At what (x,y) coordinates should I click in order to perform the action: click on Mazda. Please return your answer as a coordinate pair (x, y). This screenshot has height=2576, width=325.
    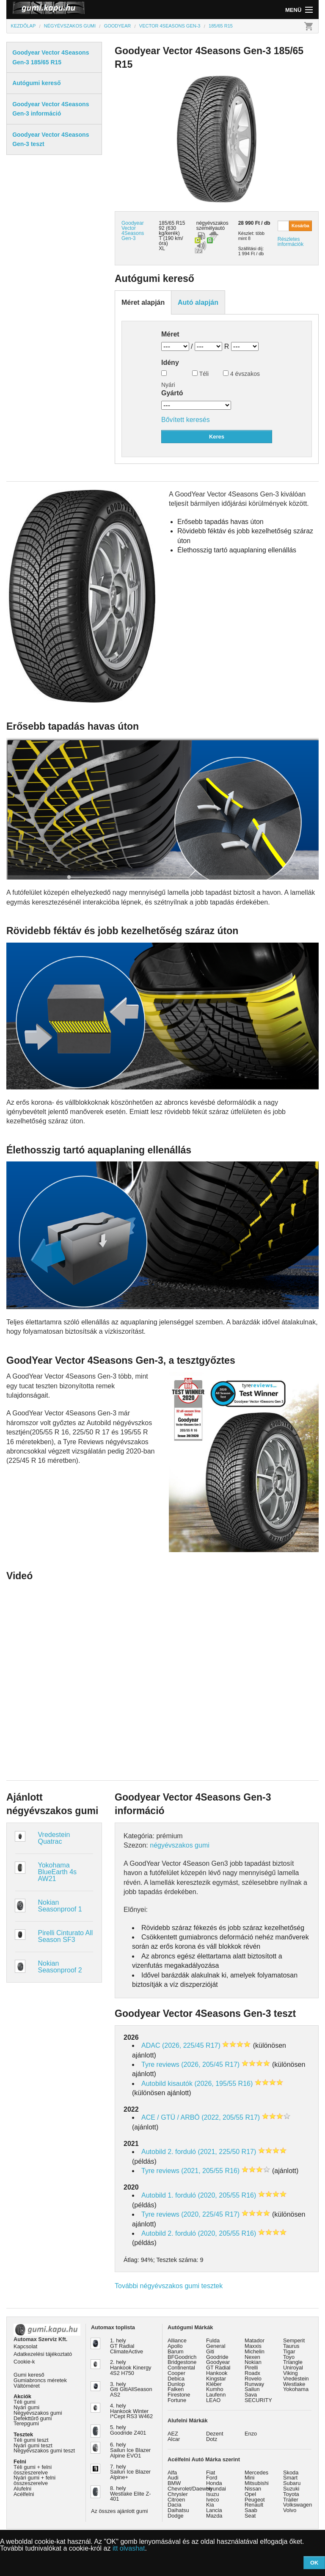
    Looking at the image, I should click on (214, 2516).